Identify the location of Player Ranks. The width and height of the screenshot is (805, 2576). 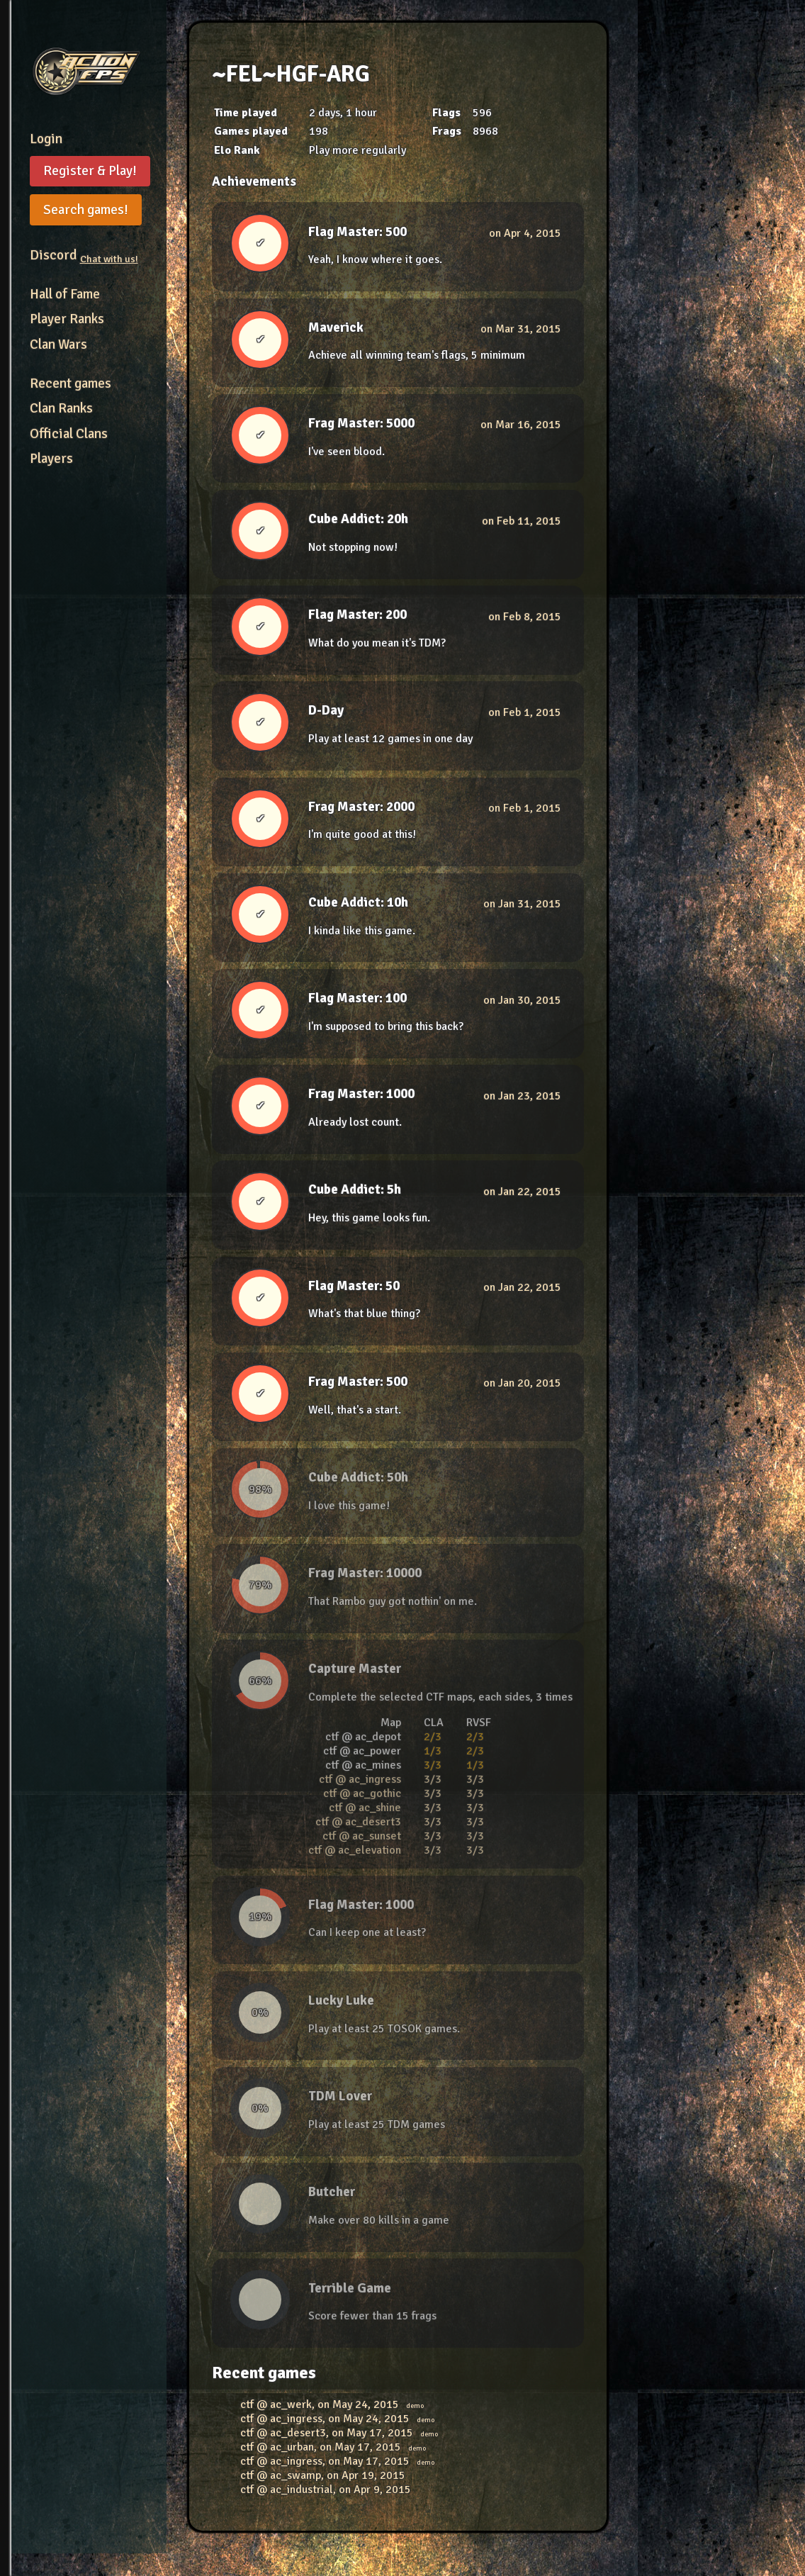
(67, 318).